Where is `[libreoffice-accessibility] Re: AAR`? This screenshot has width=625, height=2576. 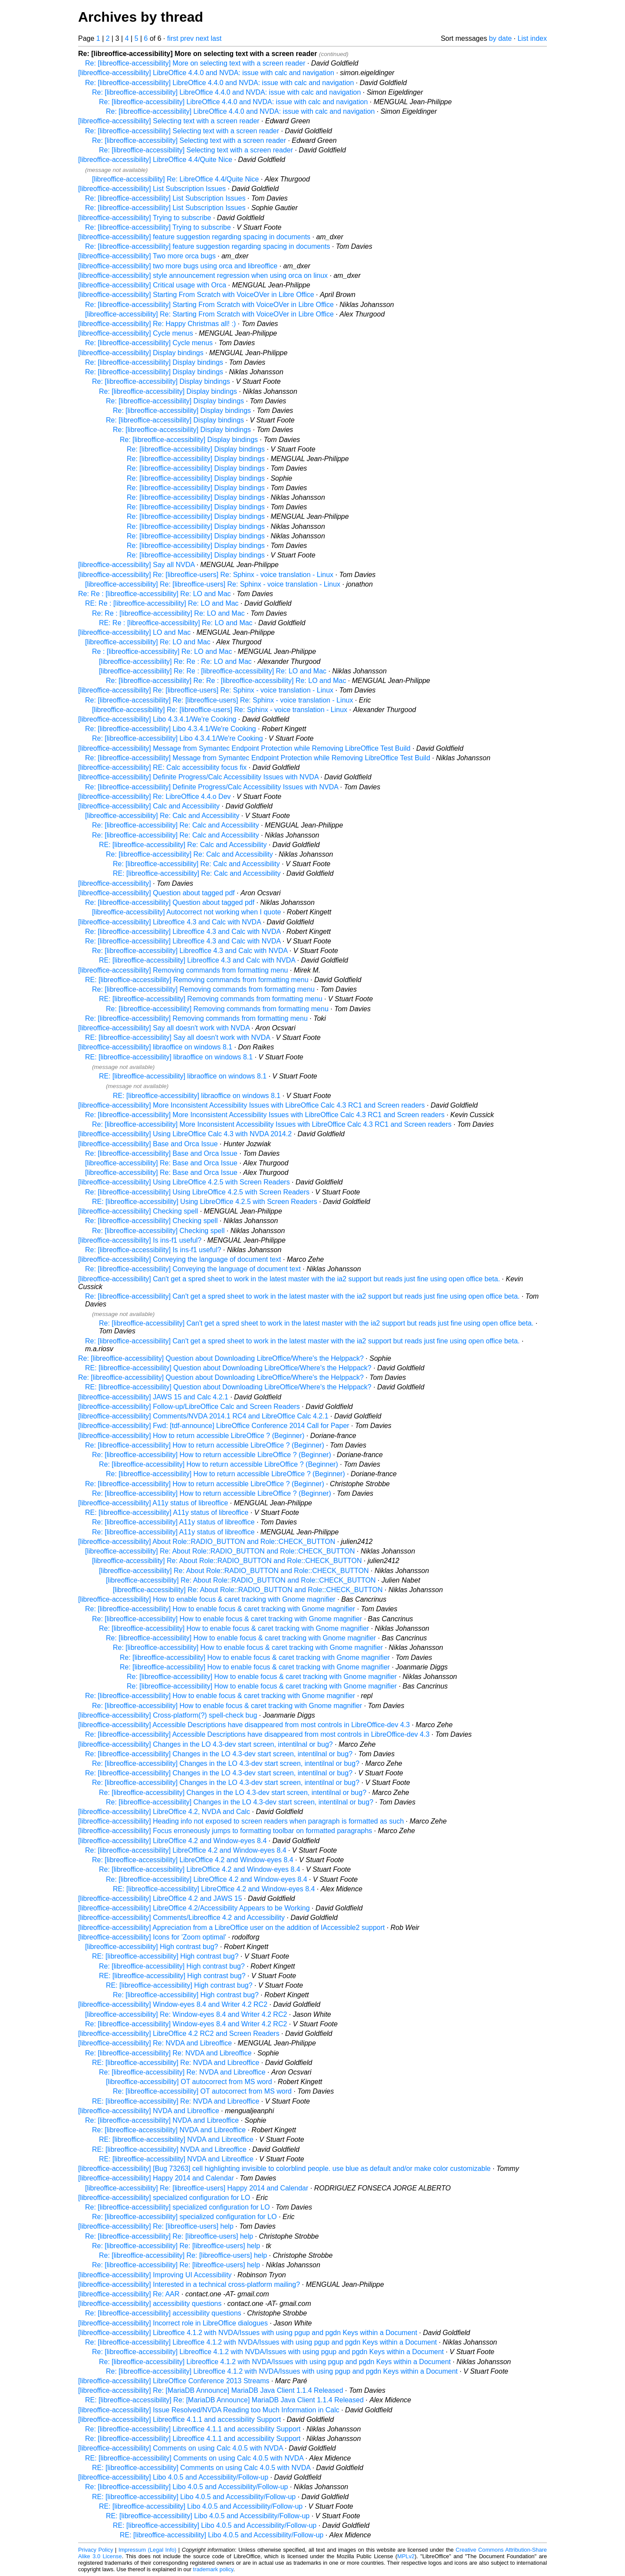
[libreoffice-accessibility] Re: AAR is located at coordinates (129, 2294).